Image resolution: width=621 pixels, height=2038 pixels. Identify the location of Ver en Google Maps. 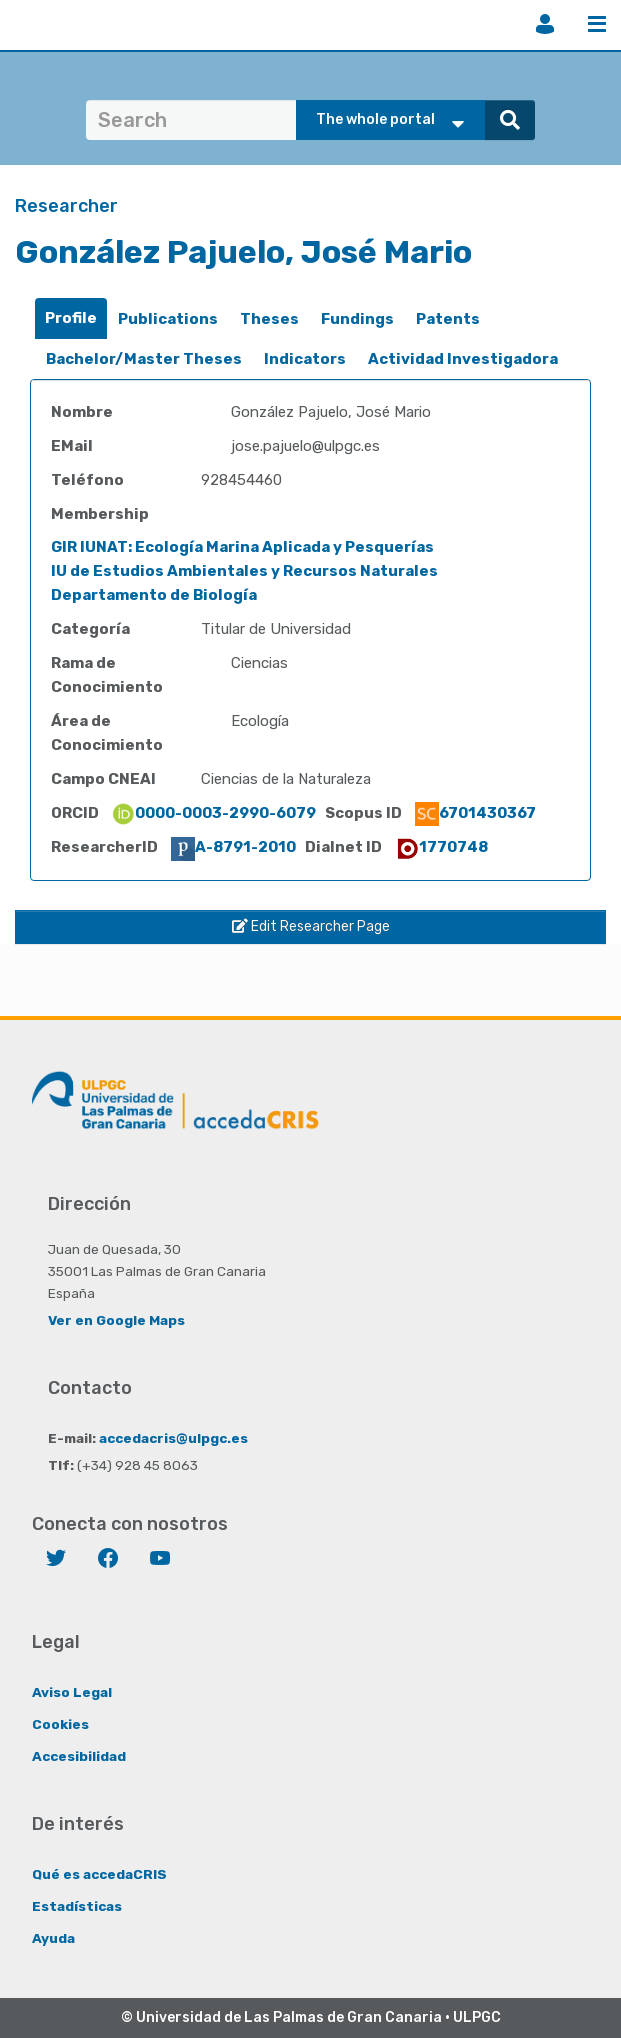
(116, 1320).